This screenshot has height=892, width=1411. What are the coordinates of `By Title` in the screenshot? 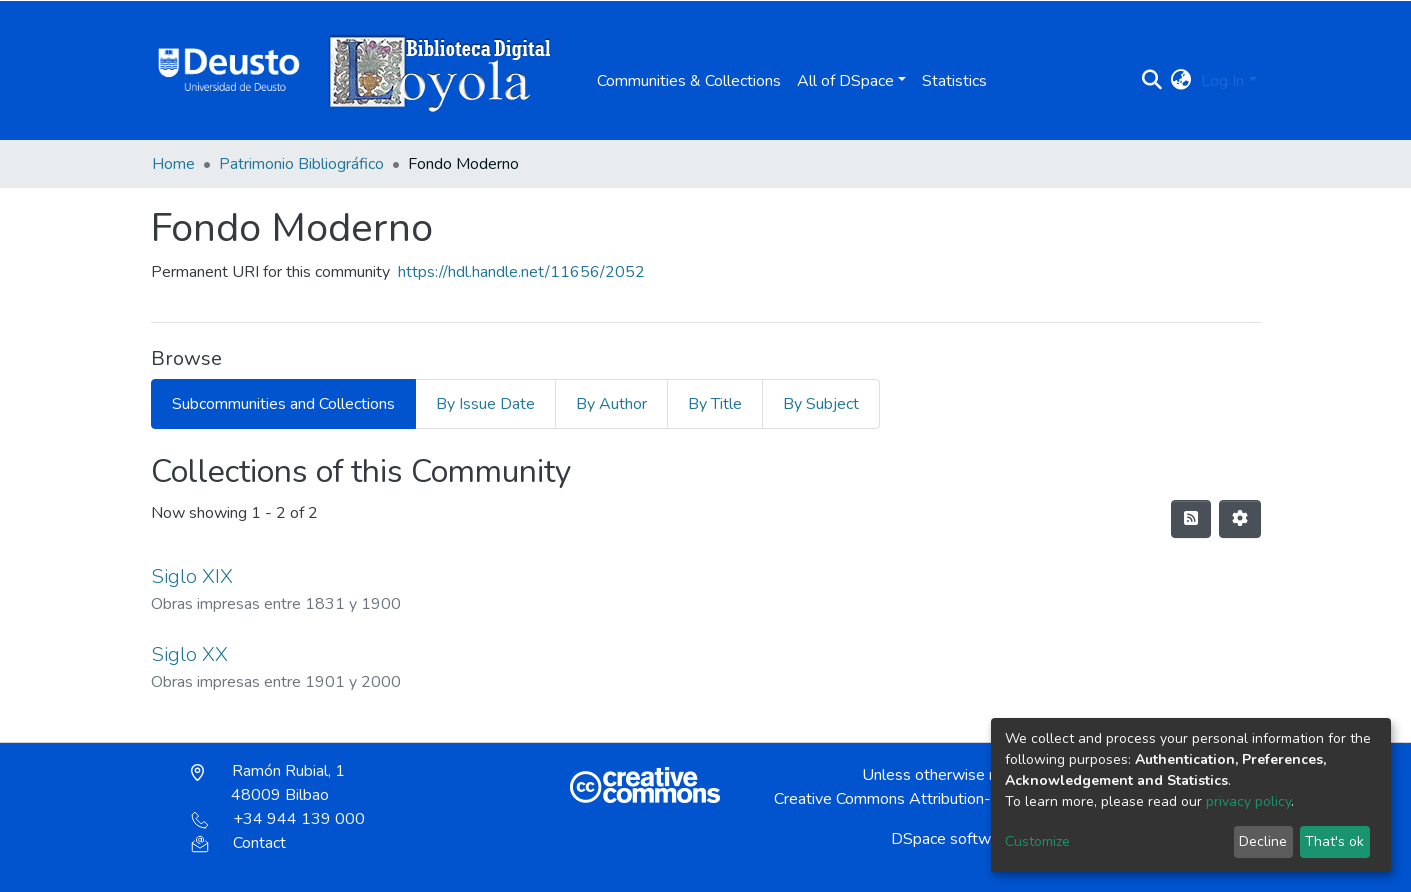 It's located at (715, 404).